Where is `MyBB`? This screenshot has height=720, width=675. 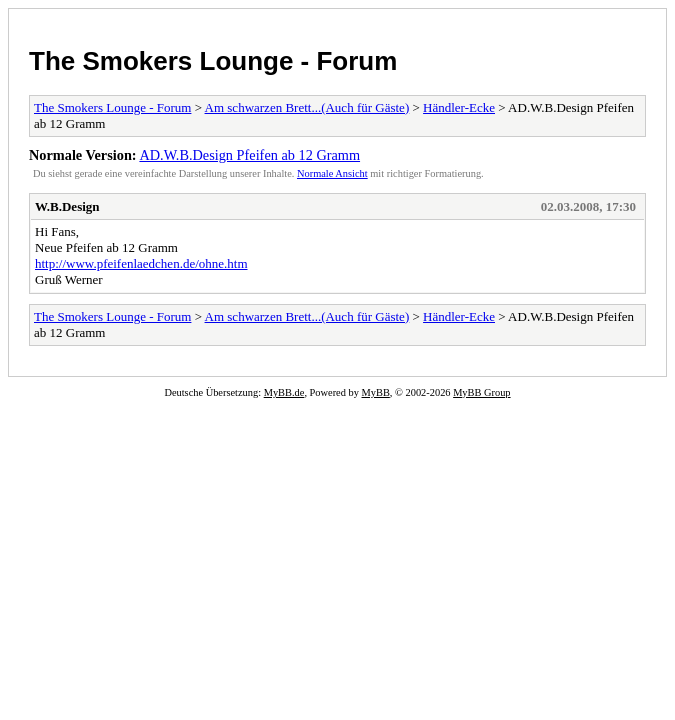
MyBB is located at coordinates (376, 392).